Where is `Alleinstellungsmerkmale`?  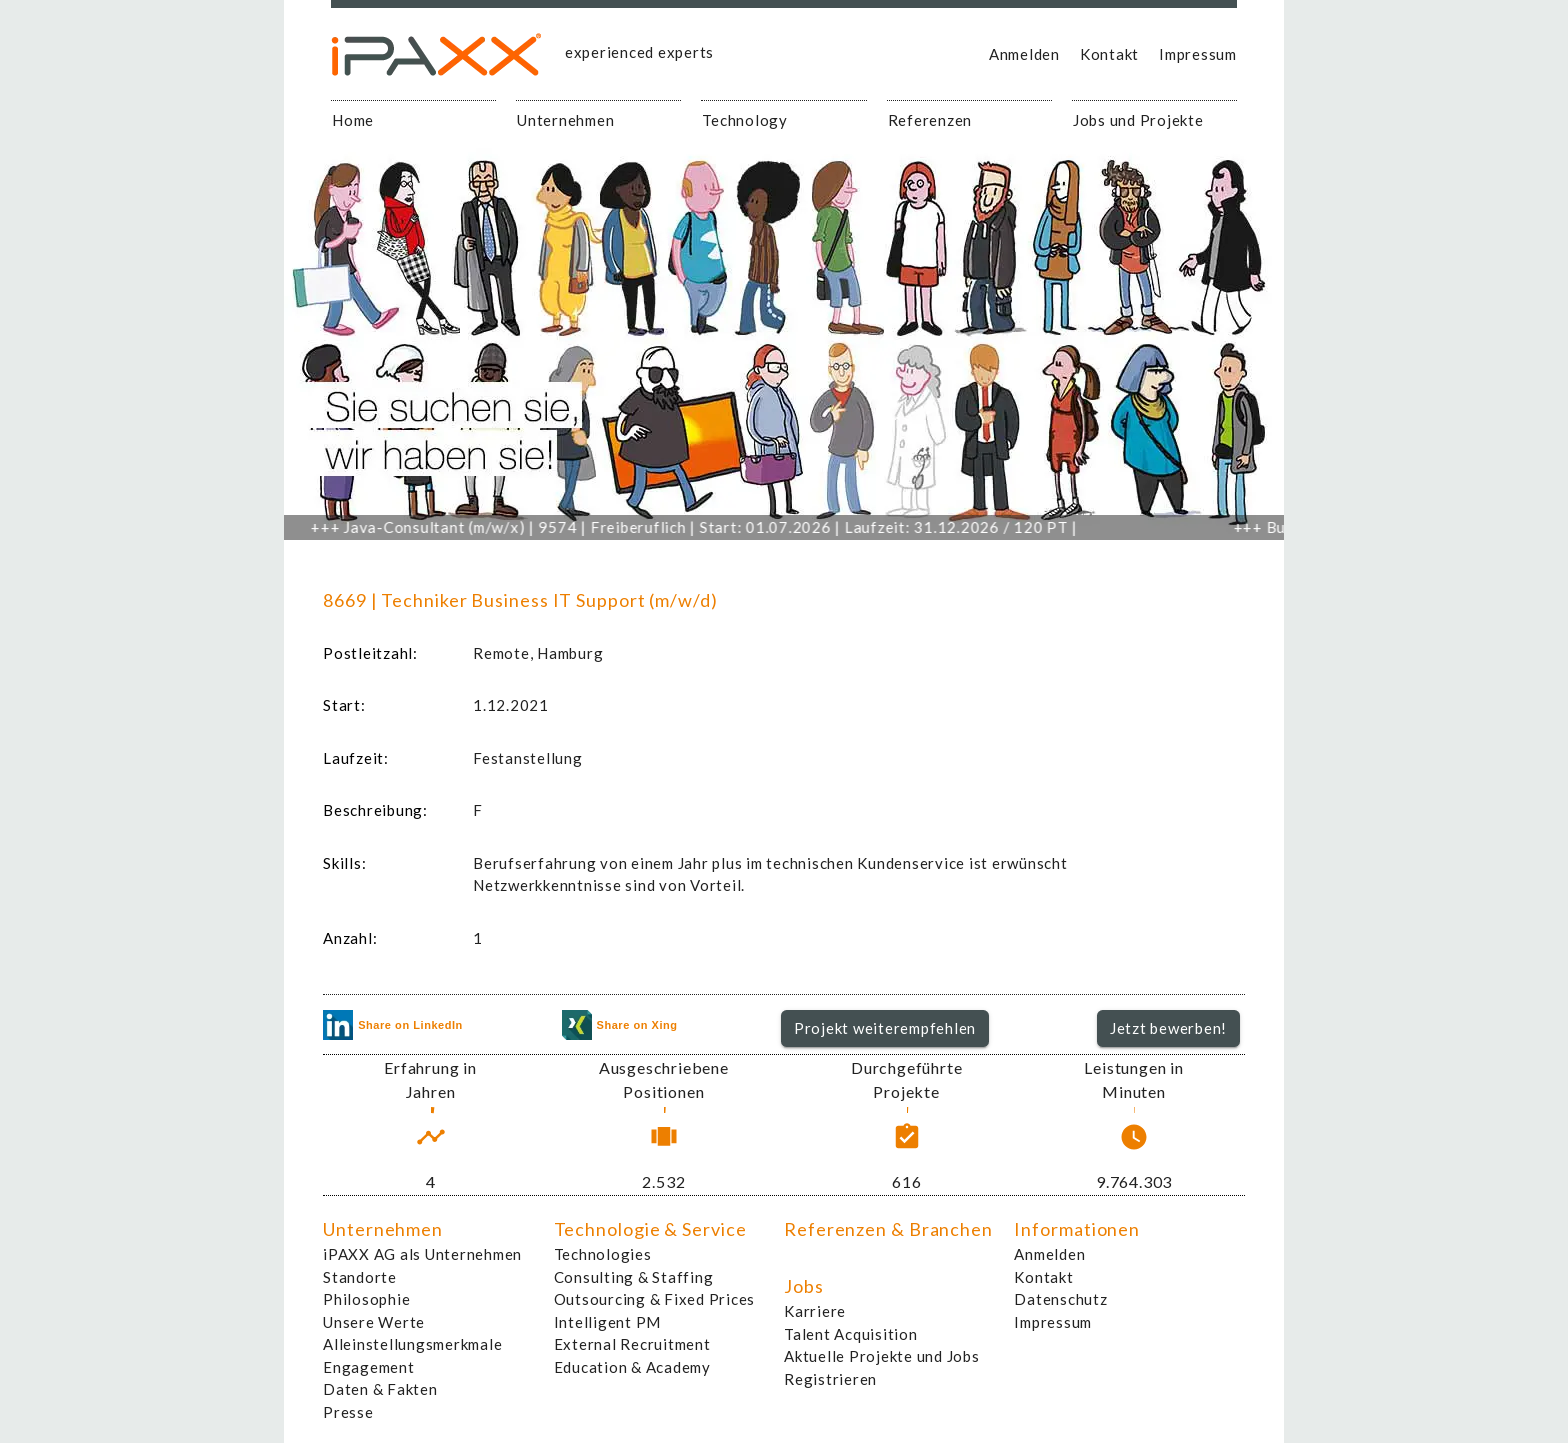 Alleinstellungsmerkmale is located at coordinates (412, 1344).